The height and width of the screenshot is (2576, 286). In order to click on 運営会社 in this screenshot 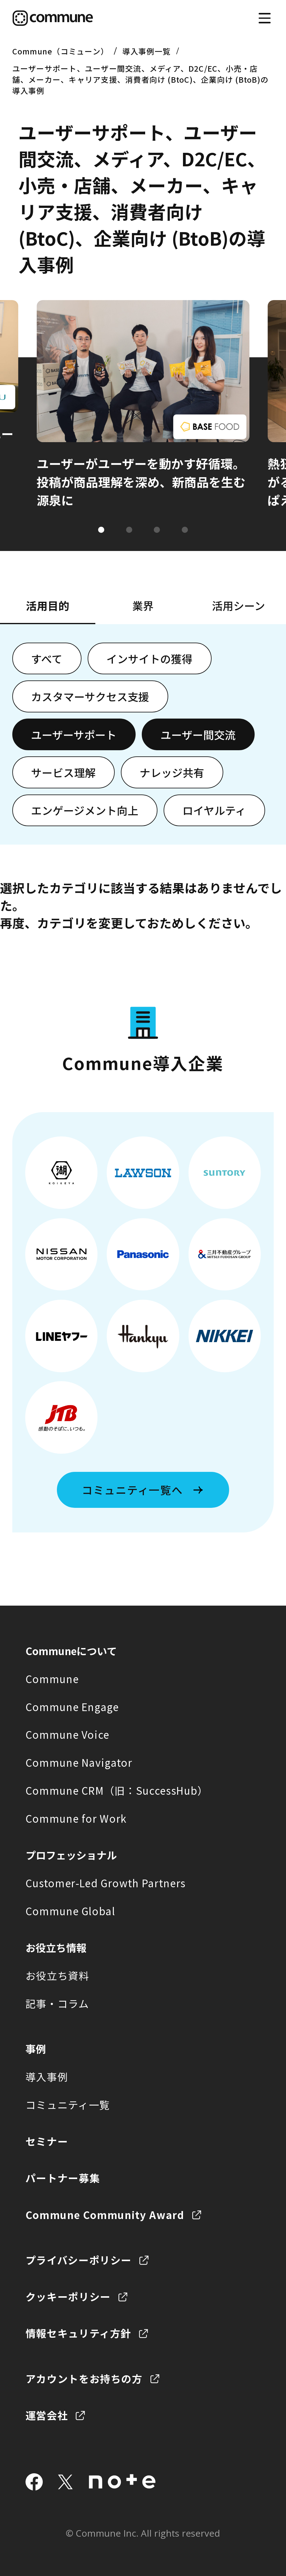, I will do `click(47, 2415)`.